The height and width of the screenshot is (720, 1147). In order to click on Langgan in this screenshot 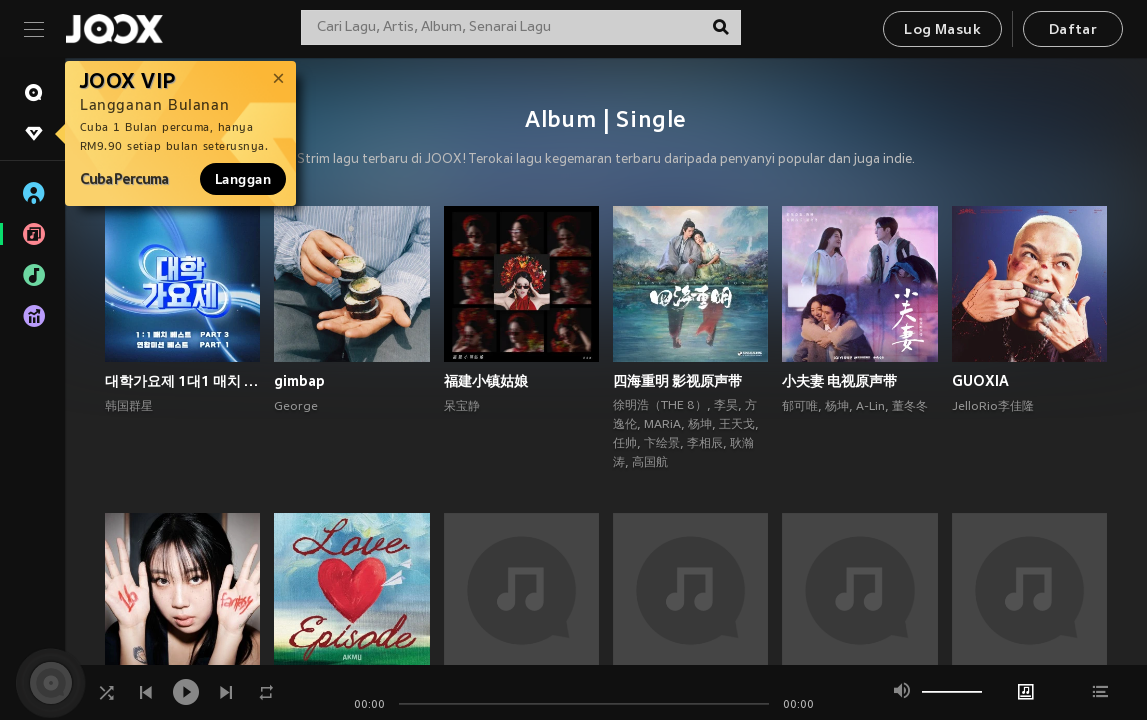, I will do `click(243, 179)`.